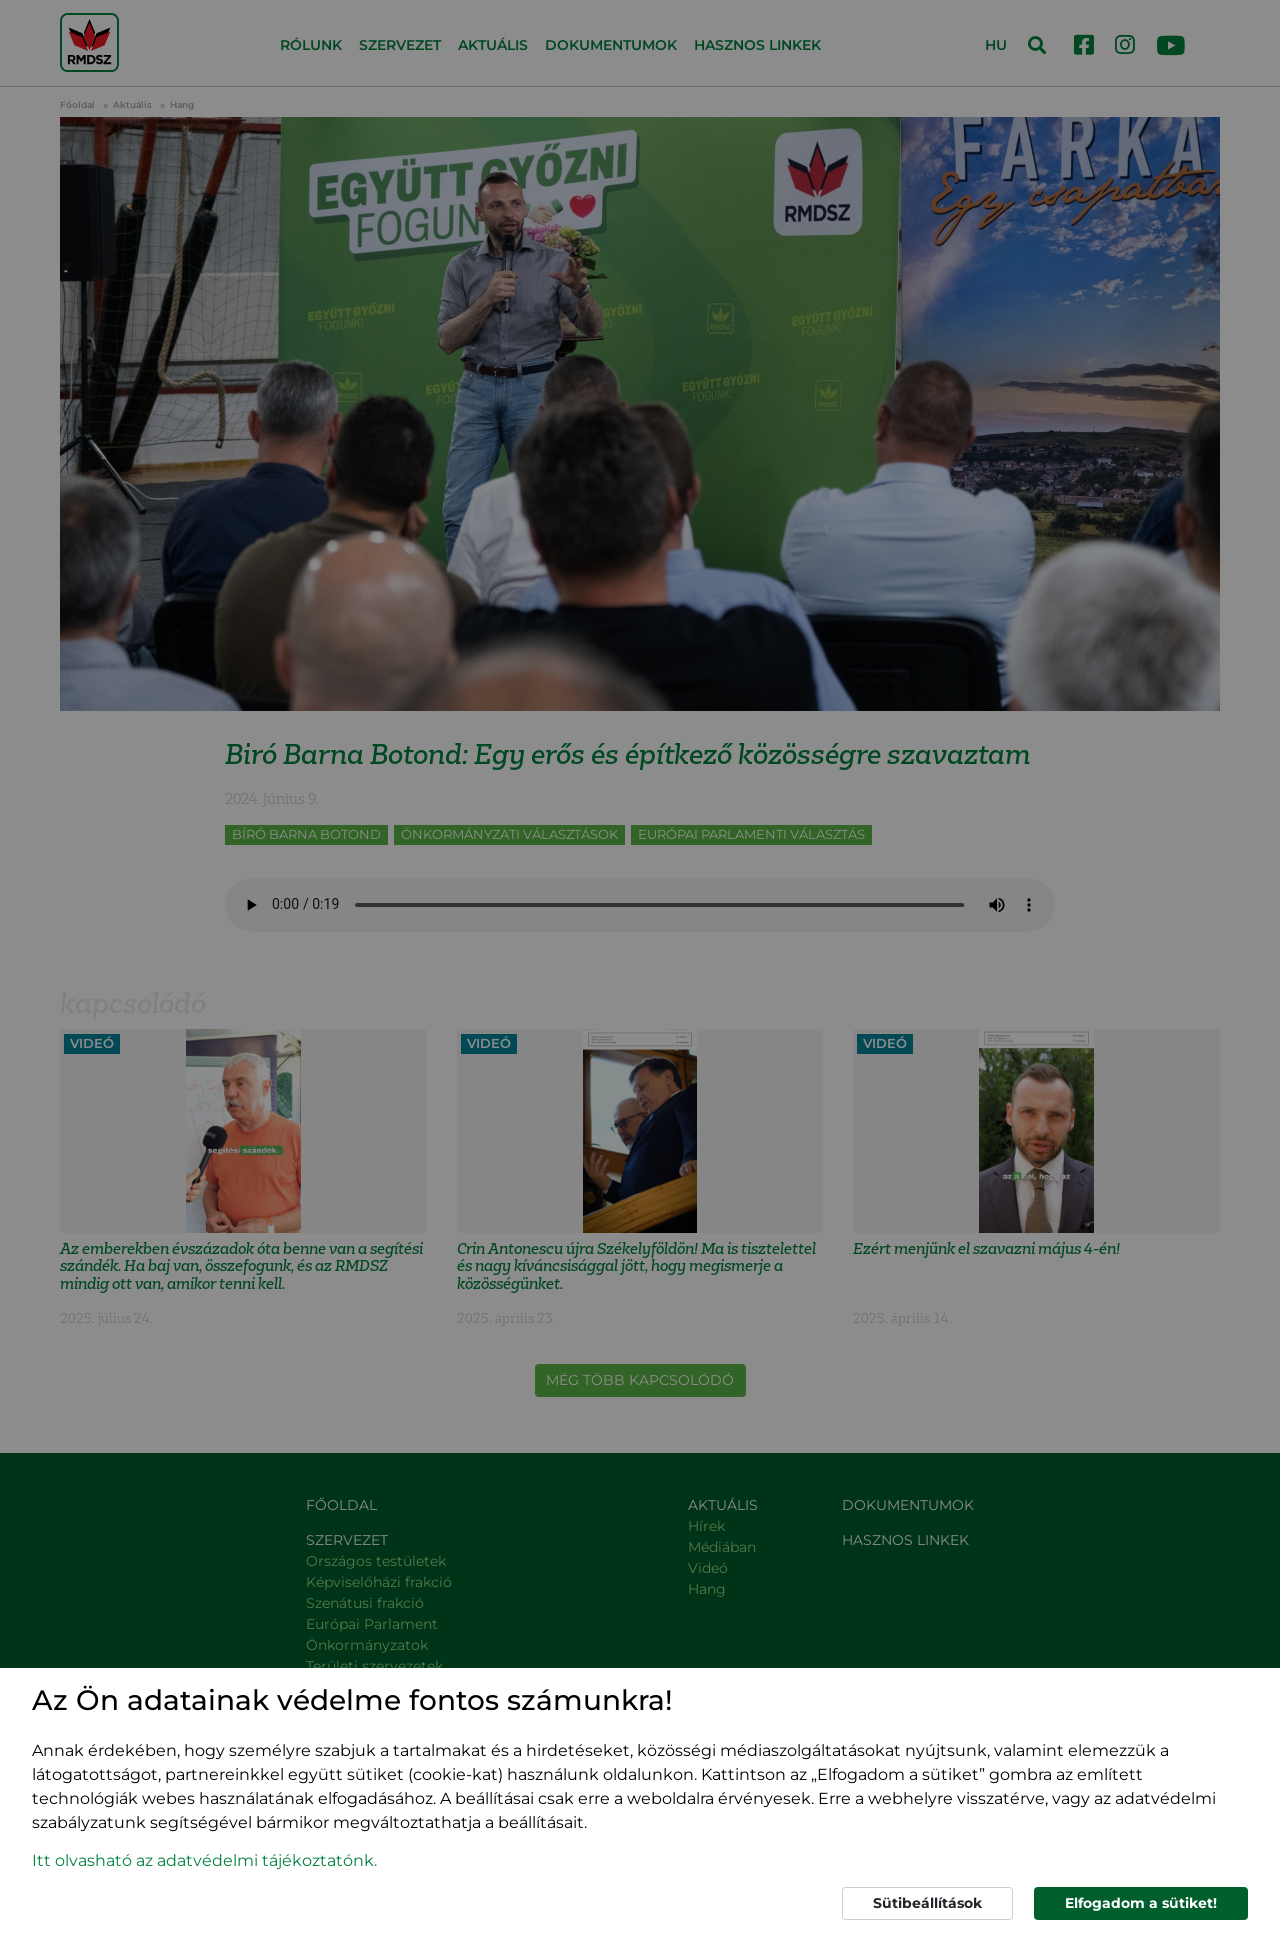 Image resolution: width=1280 pixels, height=1943 pixels. What do you see at coordinates (204, 1860) in the screenshot?
I see `Itt olvasható az adatvédelmi tájékoztatónk. [button]` at bounding box center [204, 1860].